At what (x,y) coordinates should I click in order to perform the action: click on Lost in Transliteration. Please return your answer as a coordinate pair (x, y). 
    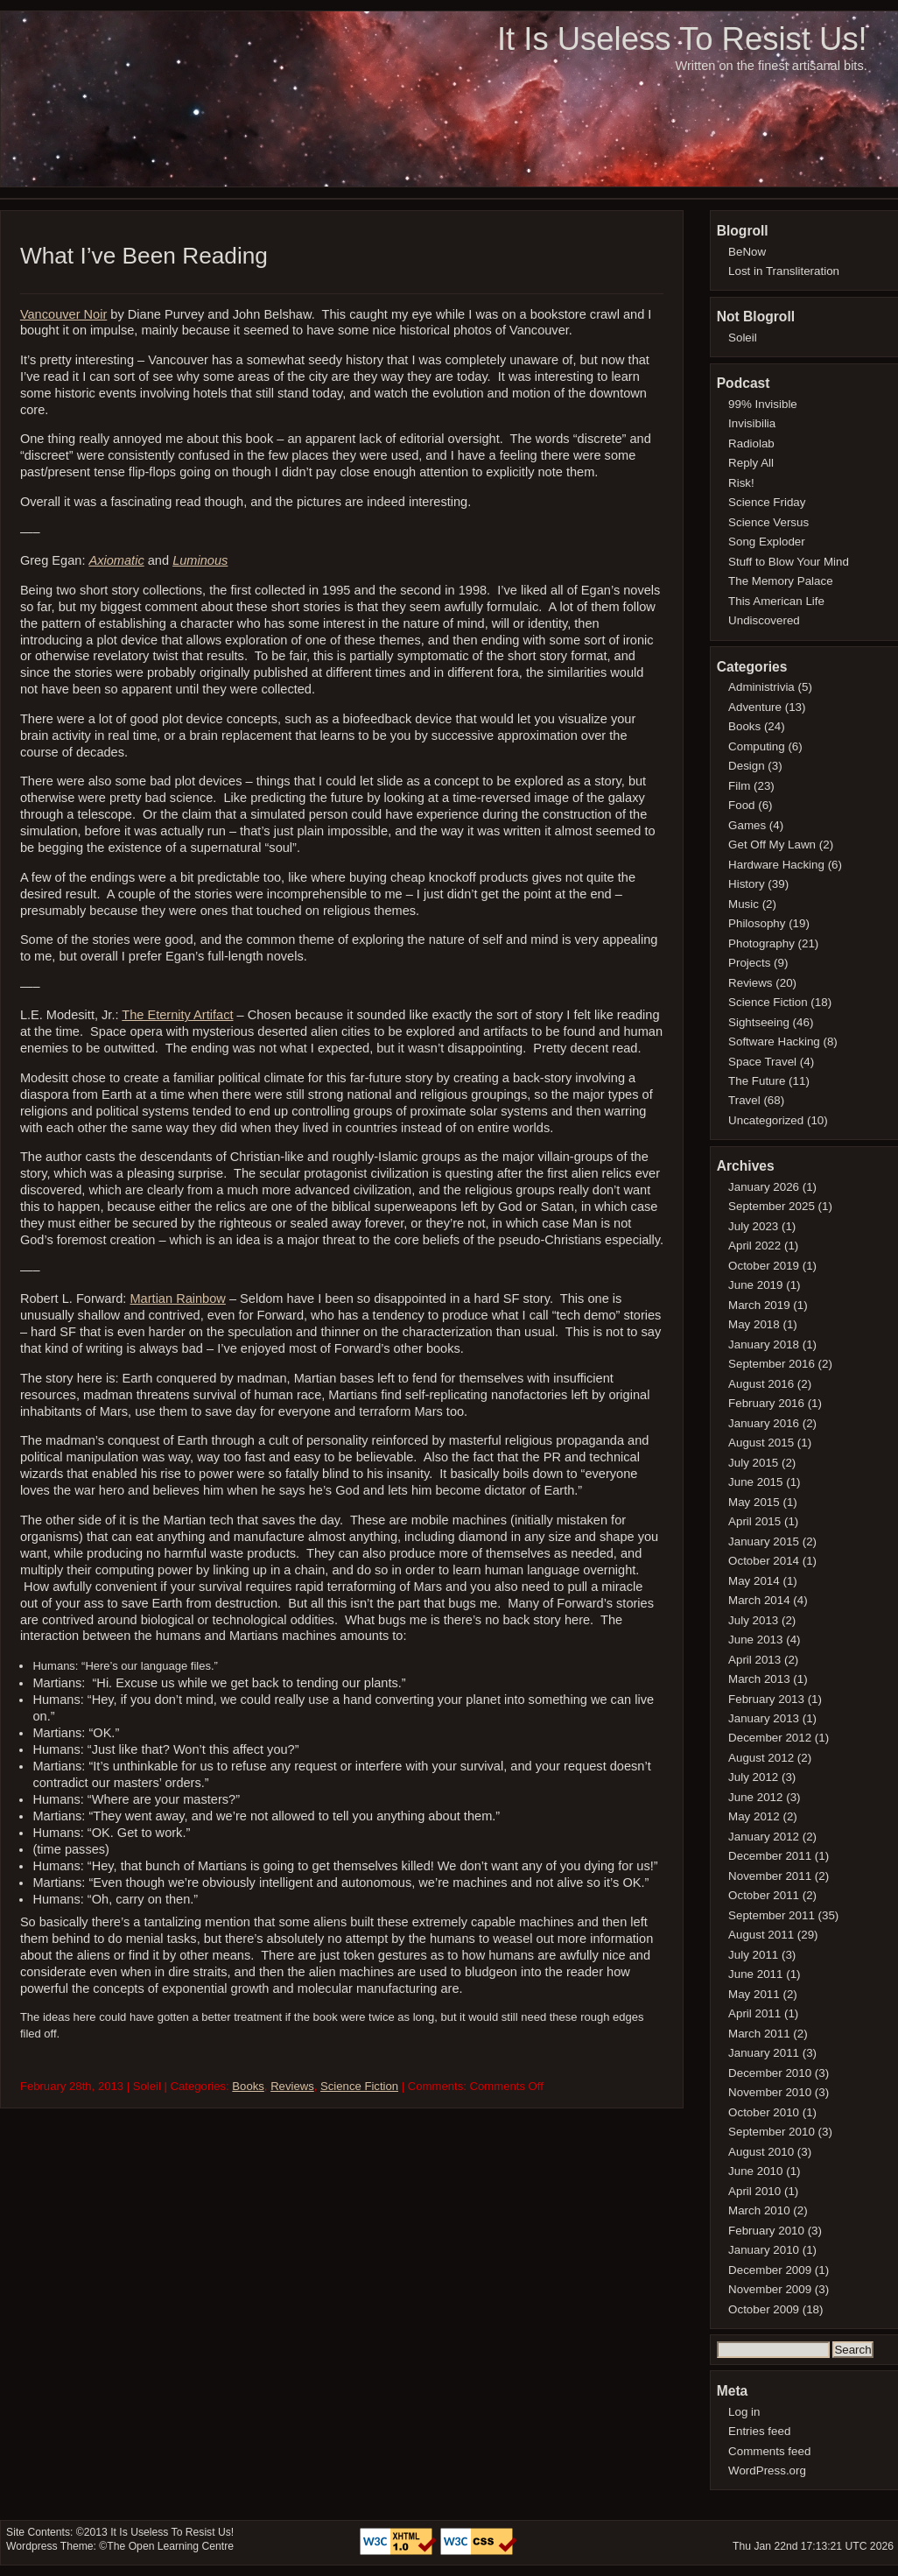
    Looking at the image, I should click on (783, 271).